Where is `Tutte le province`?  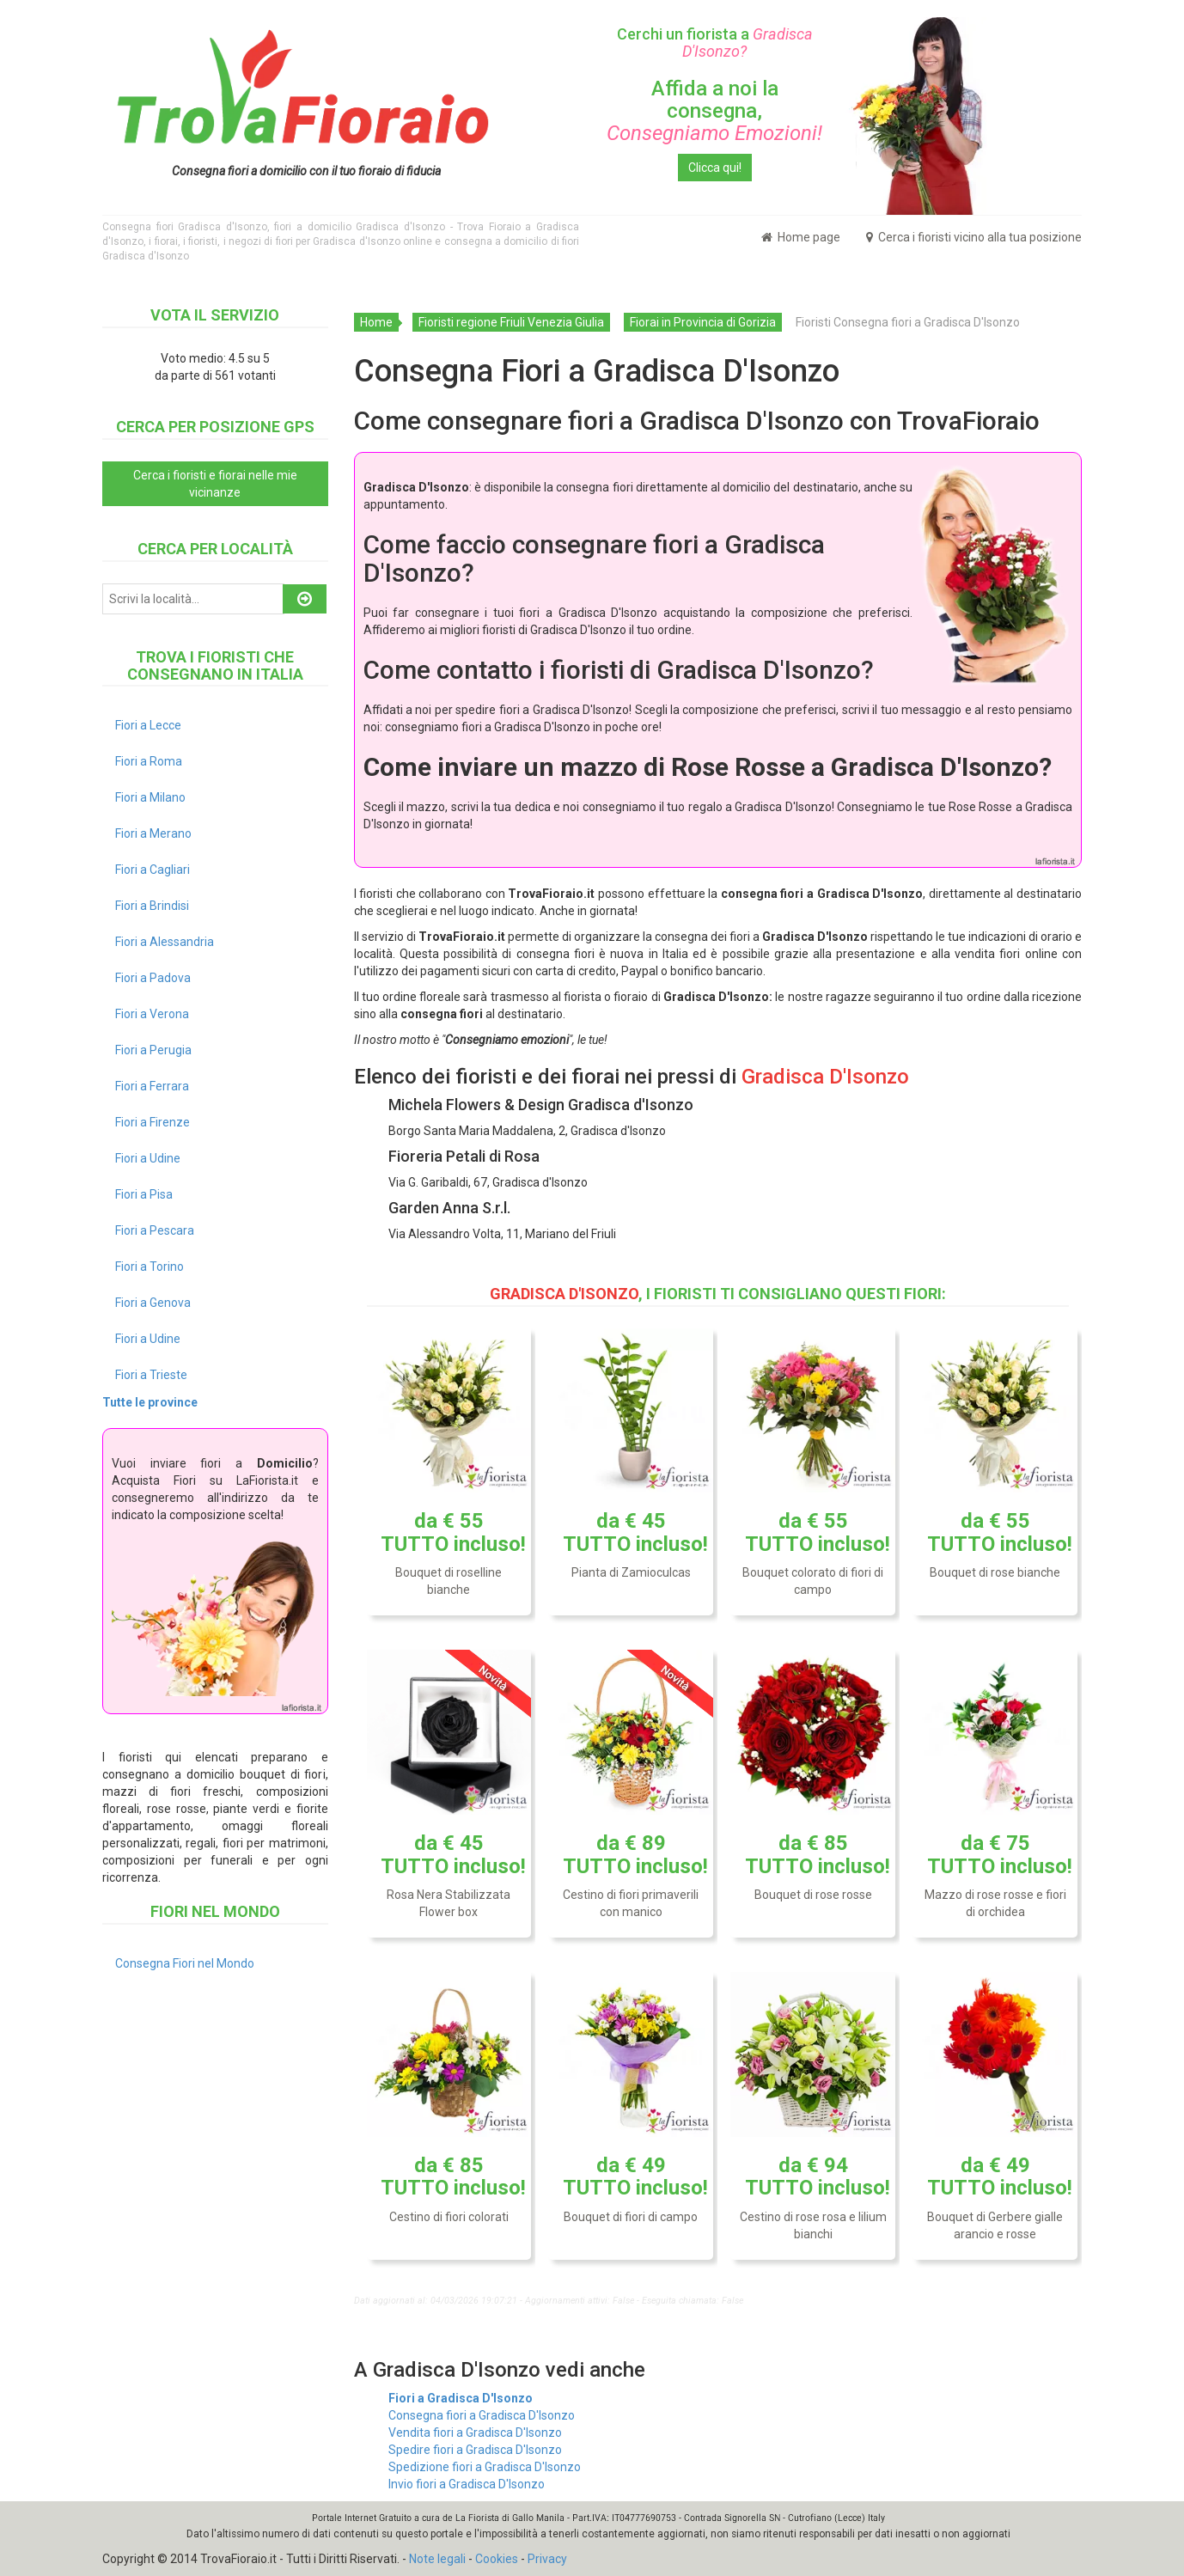 Tutte le province is located at coordinates (150, 1402).